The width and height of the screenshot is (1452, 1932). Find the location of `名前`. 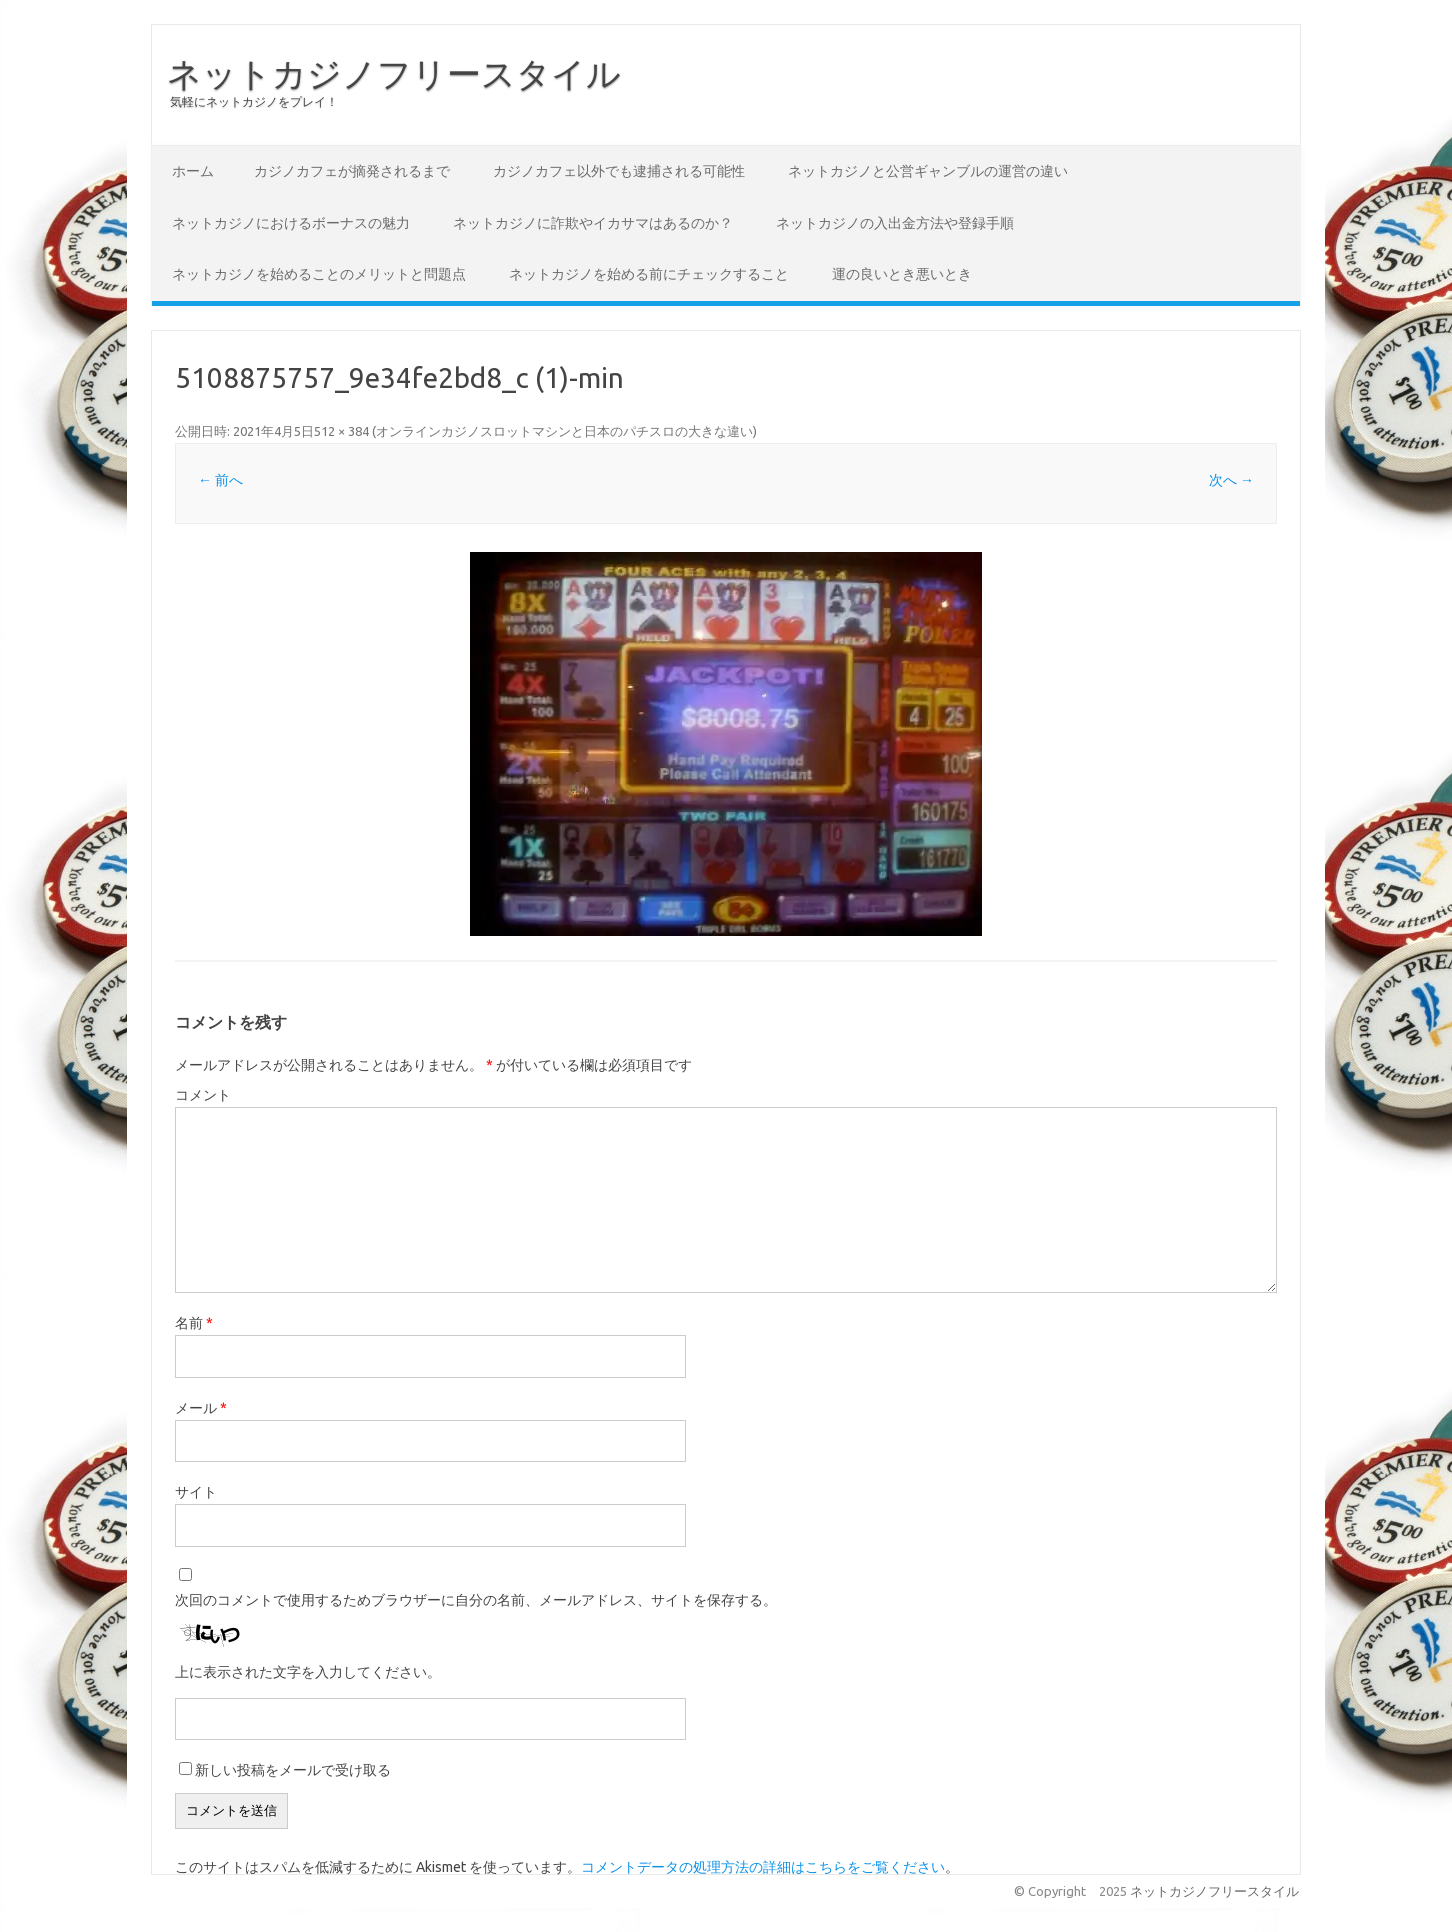

名前 is located at coordinates (194, 1323).